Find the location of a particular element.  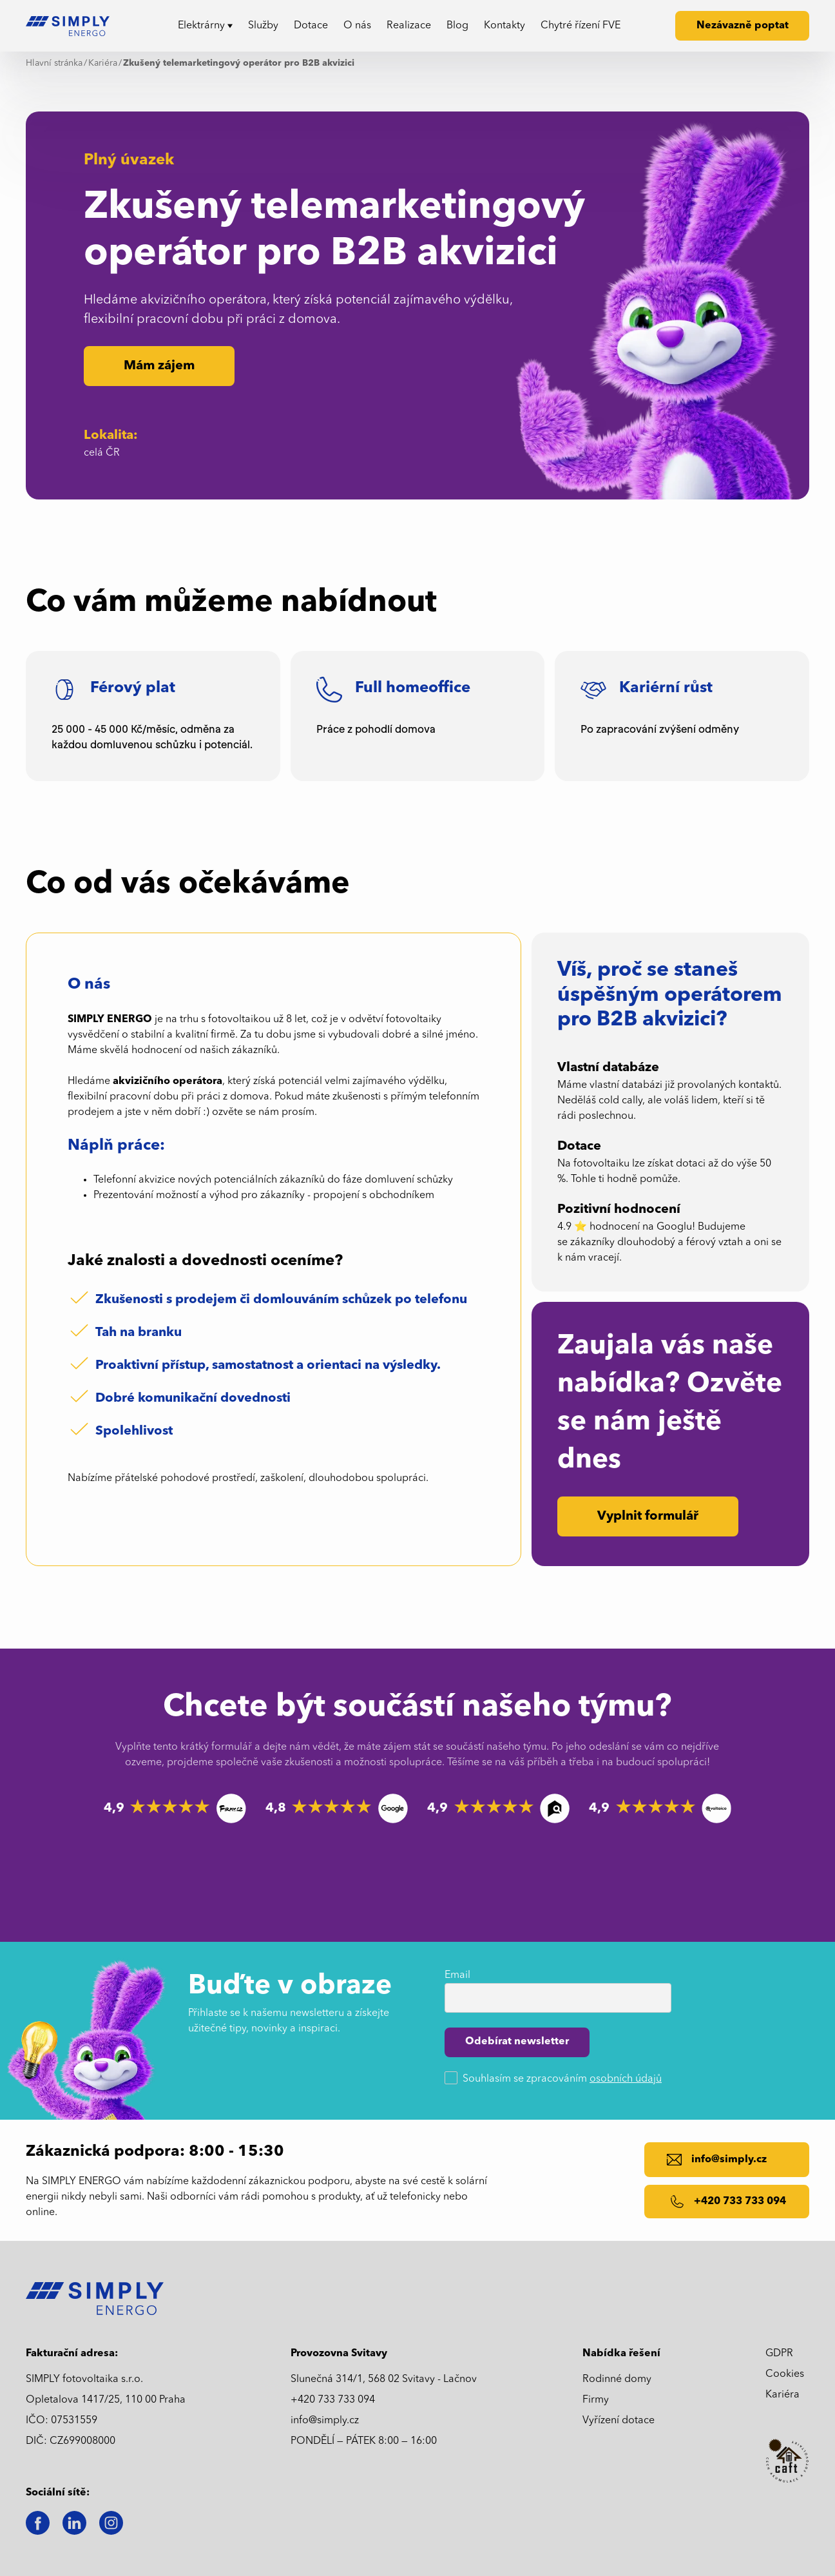

Cookies is located at coordinates (784, 2374).